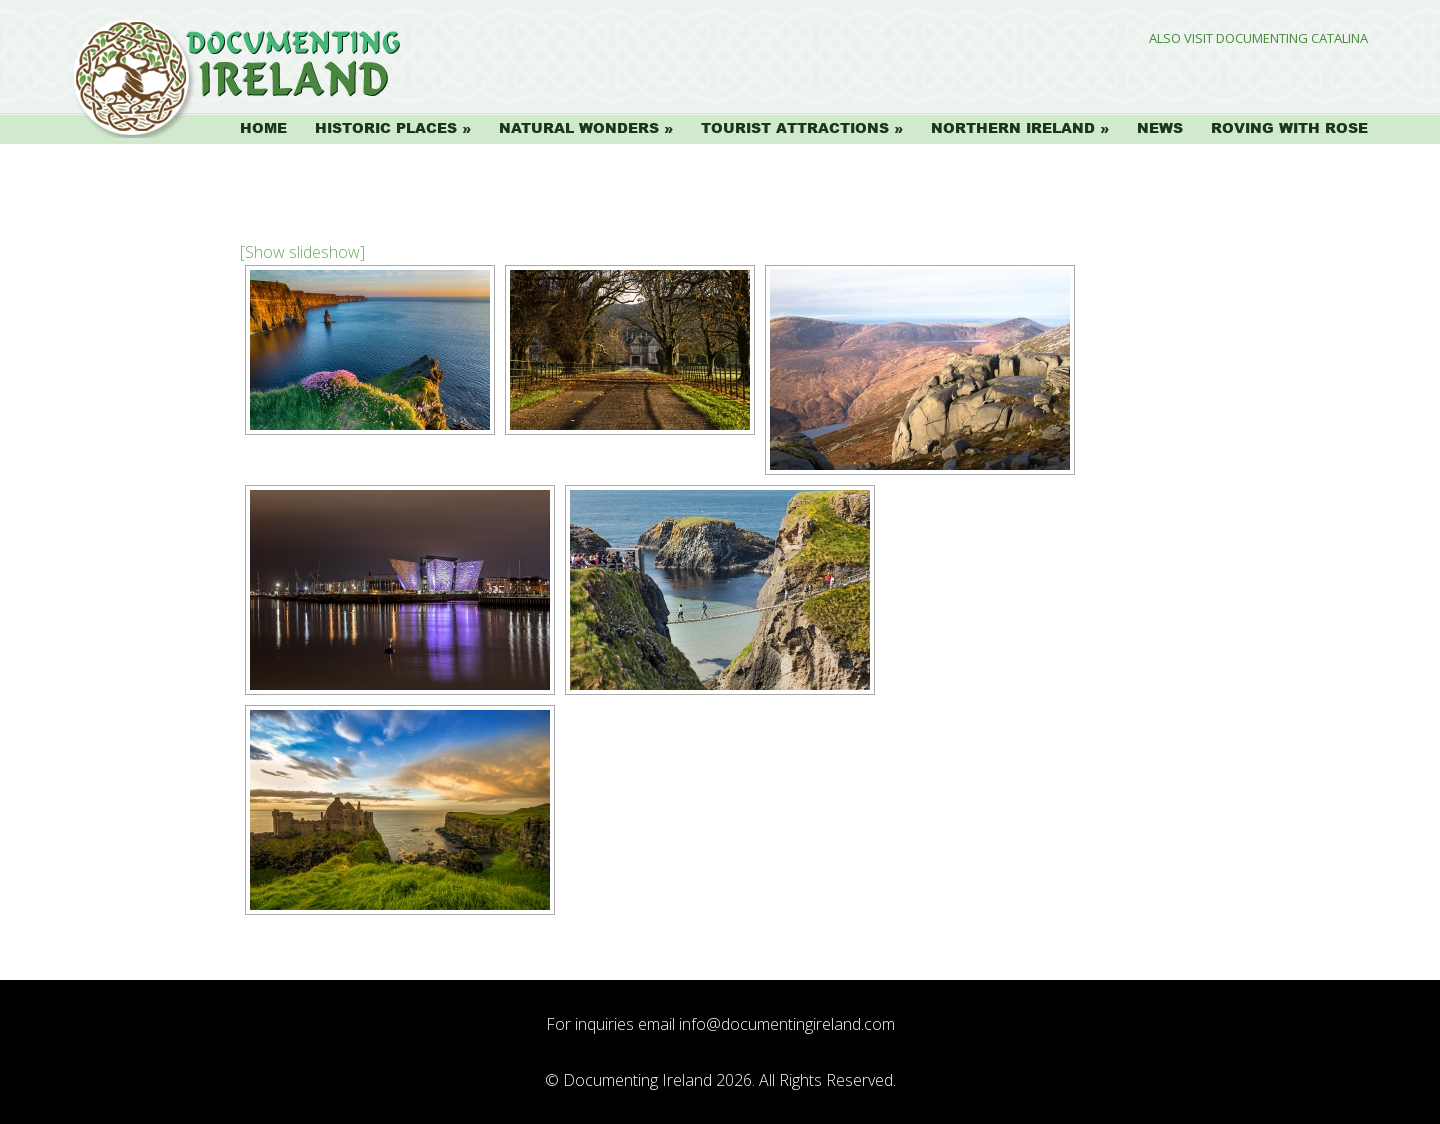  Describe the element at coordinates (1258, 38) in the screenshot. I see `Also Visit Documenting Catalina` at that location.